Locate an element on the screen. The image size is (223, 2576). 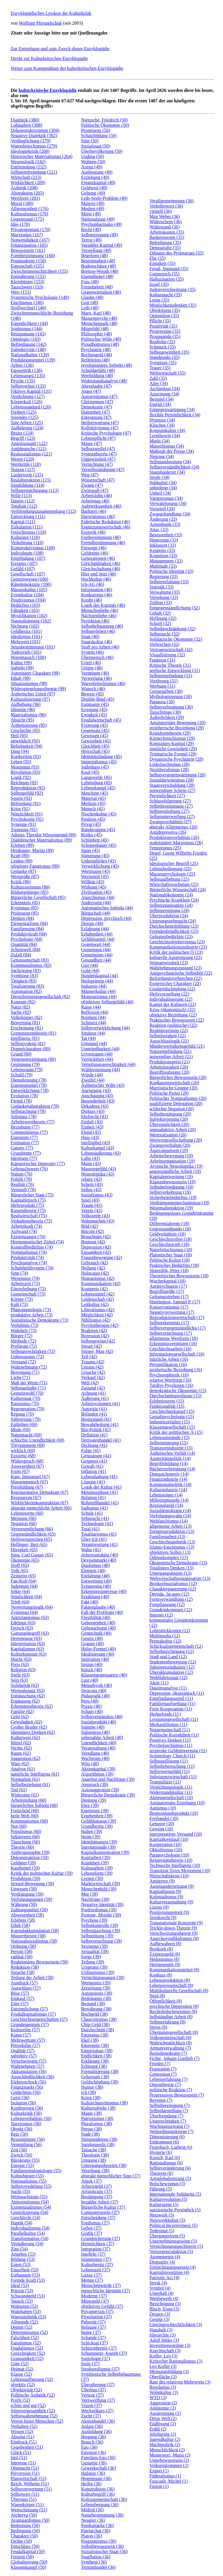
Politische Ökonomie (50) is located at coordinates (105, 125).